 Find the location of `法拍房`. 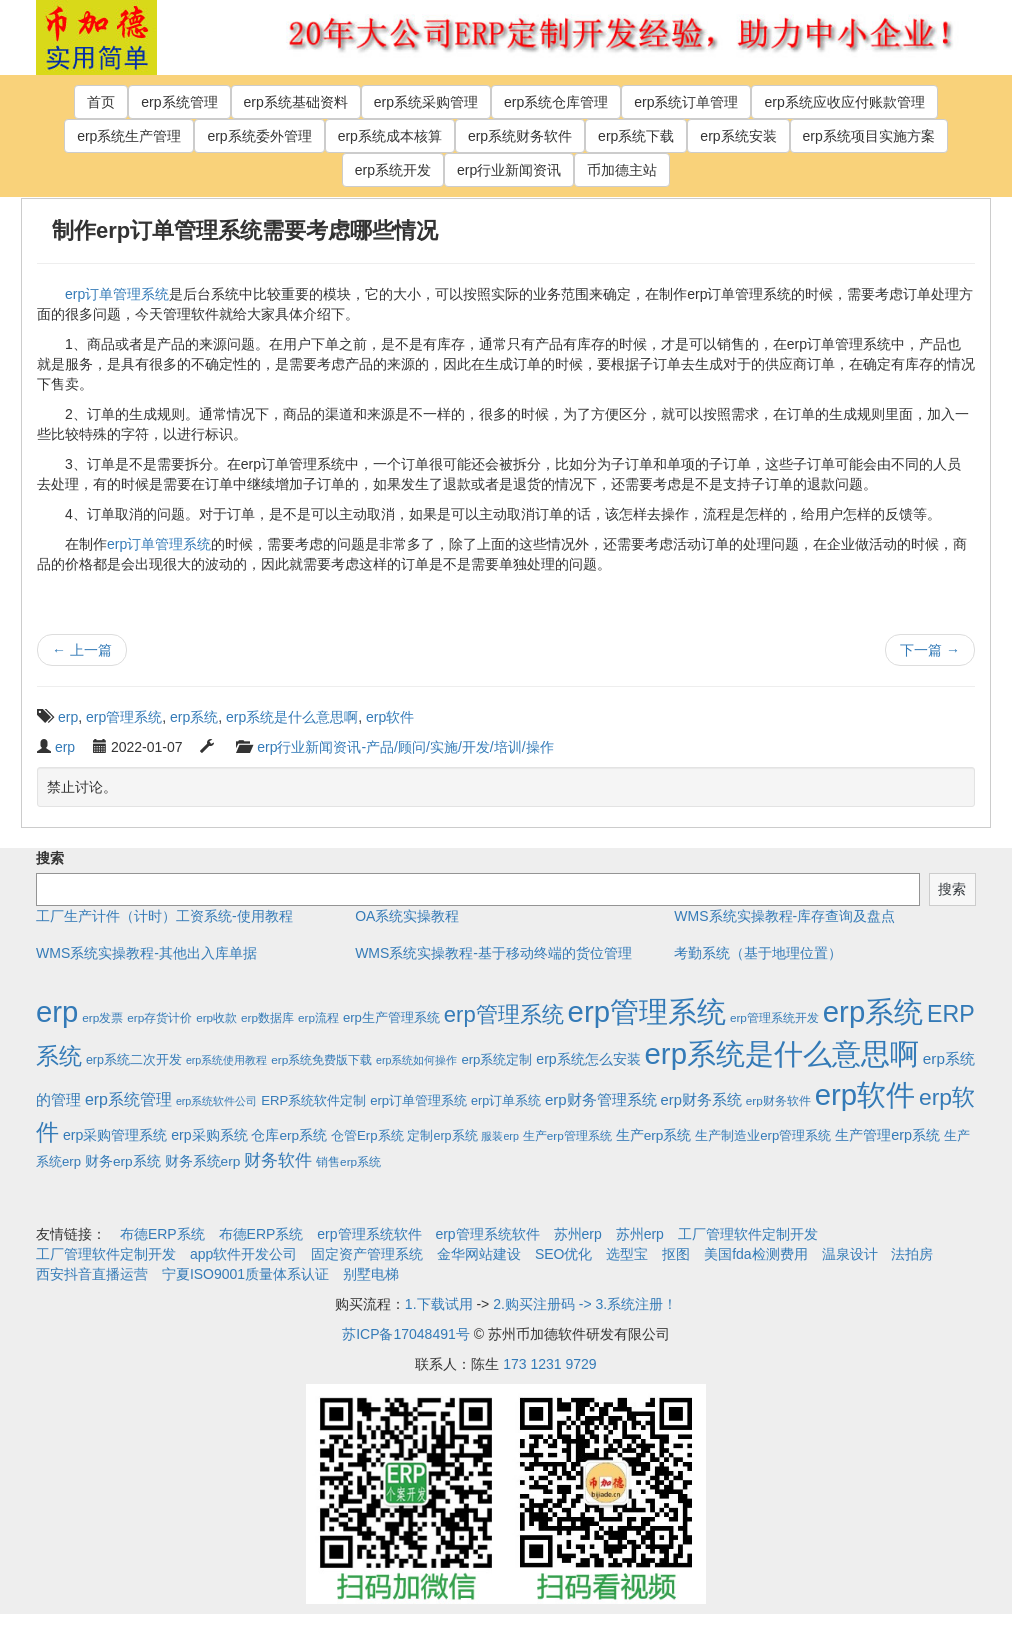

法拍房 is located at coordinates (912, 1254).